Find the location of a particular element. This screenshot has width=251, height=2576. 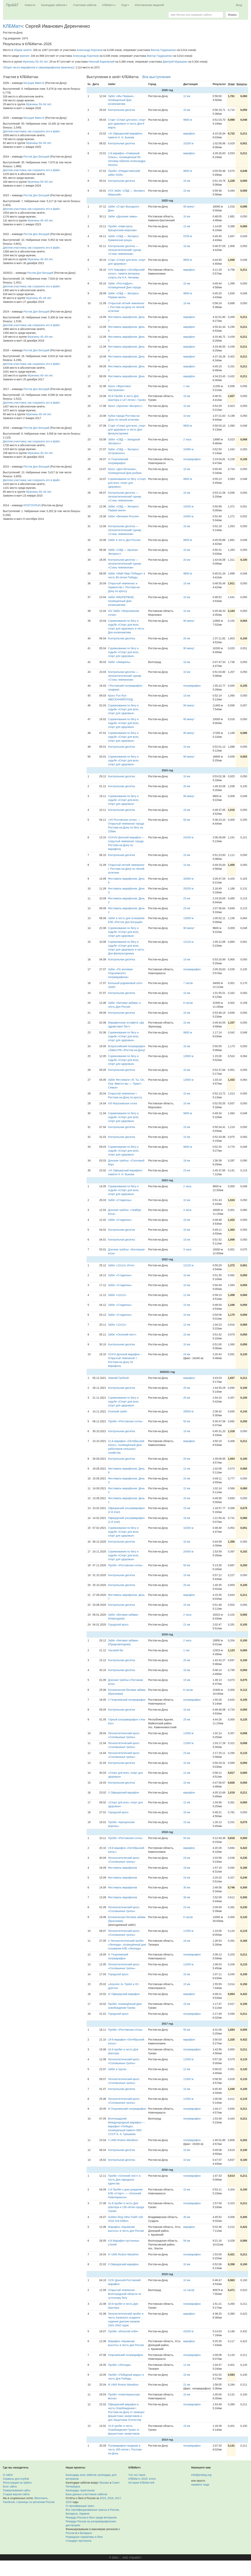

10-й пробег в честь Освобождения Гуково от фашистских захватчиков is located at coordinates (123, 2429).